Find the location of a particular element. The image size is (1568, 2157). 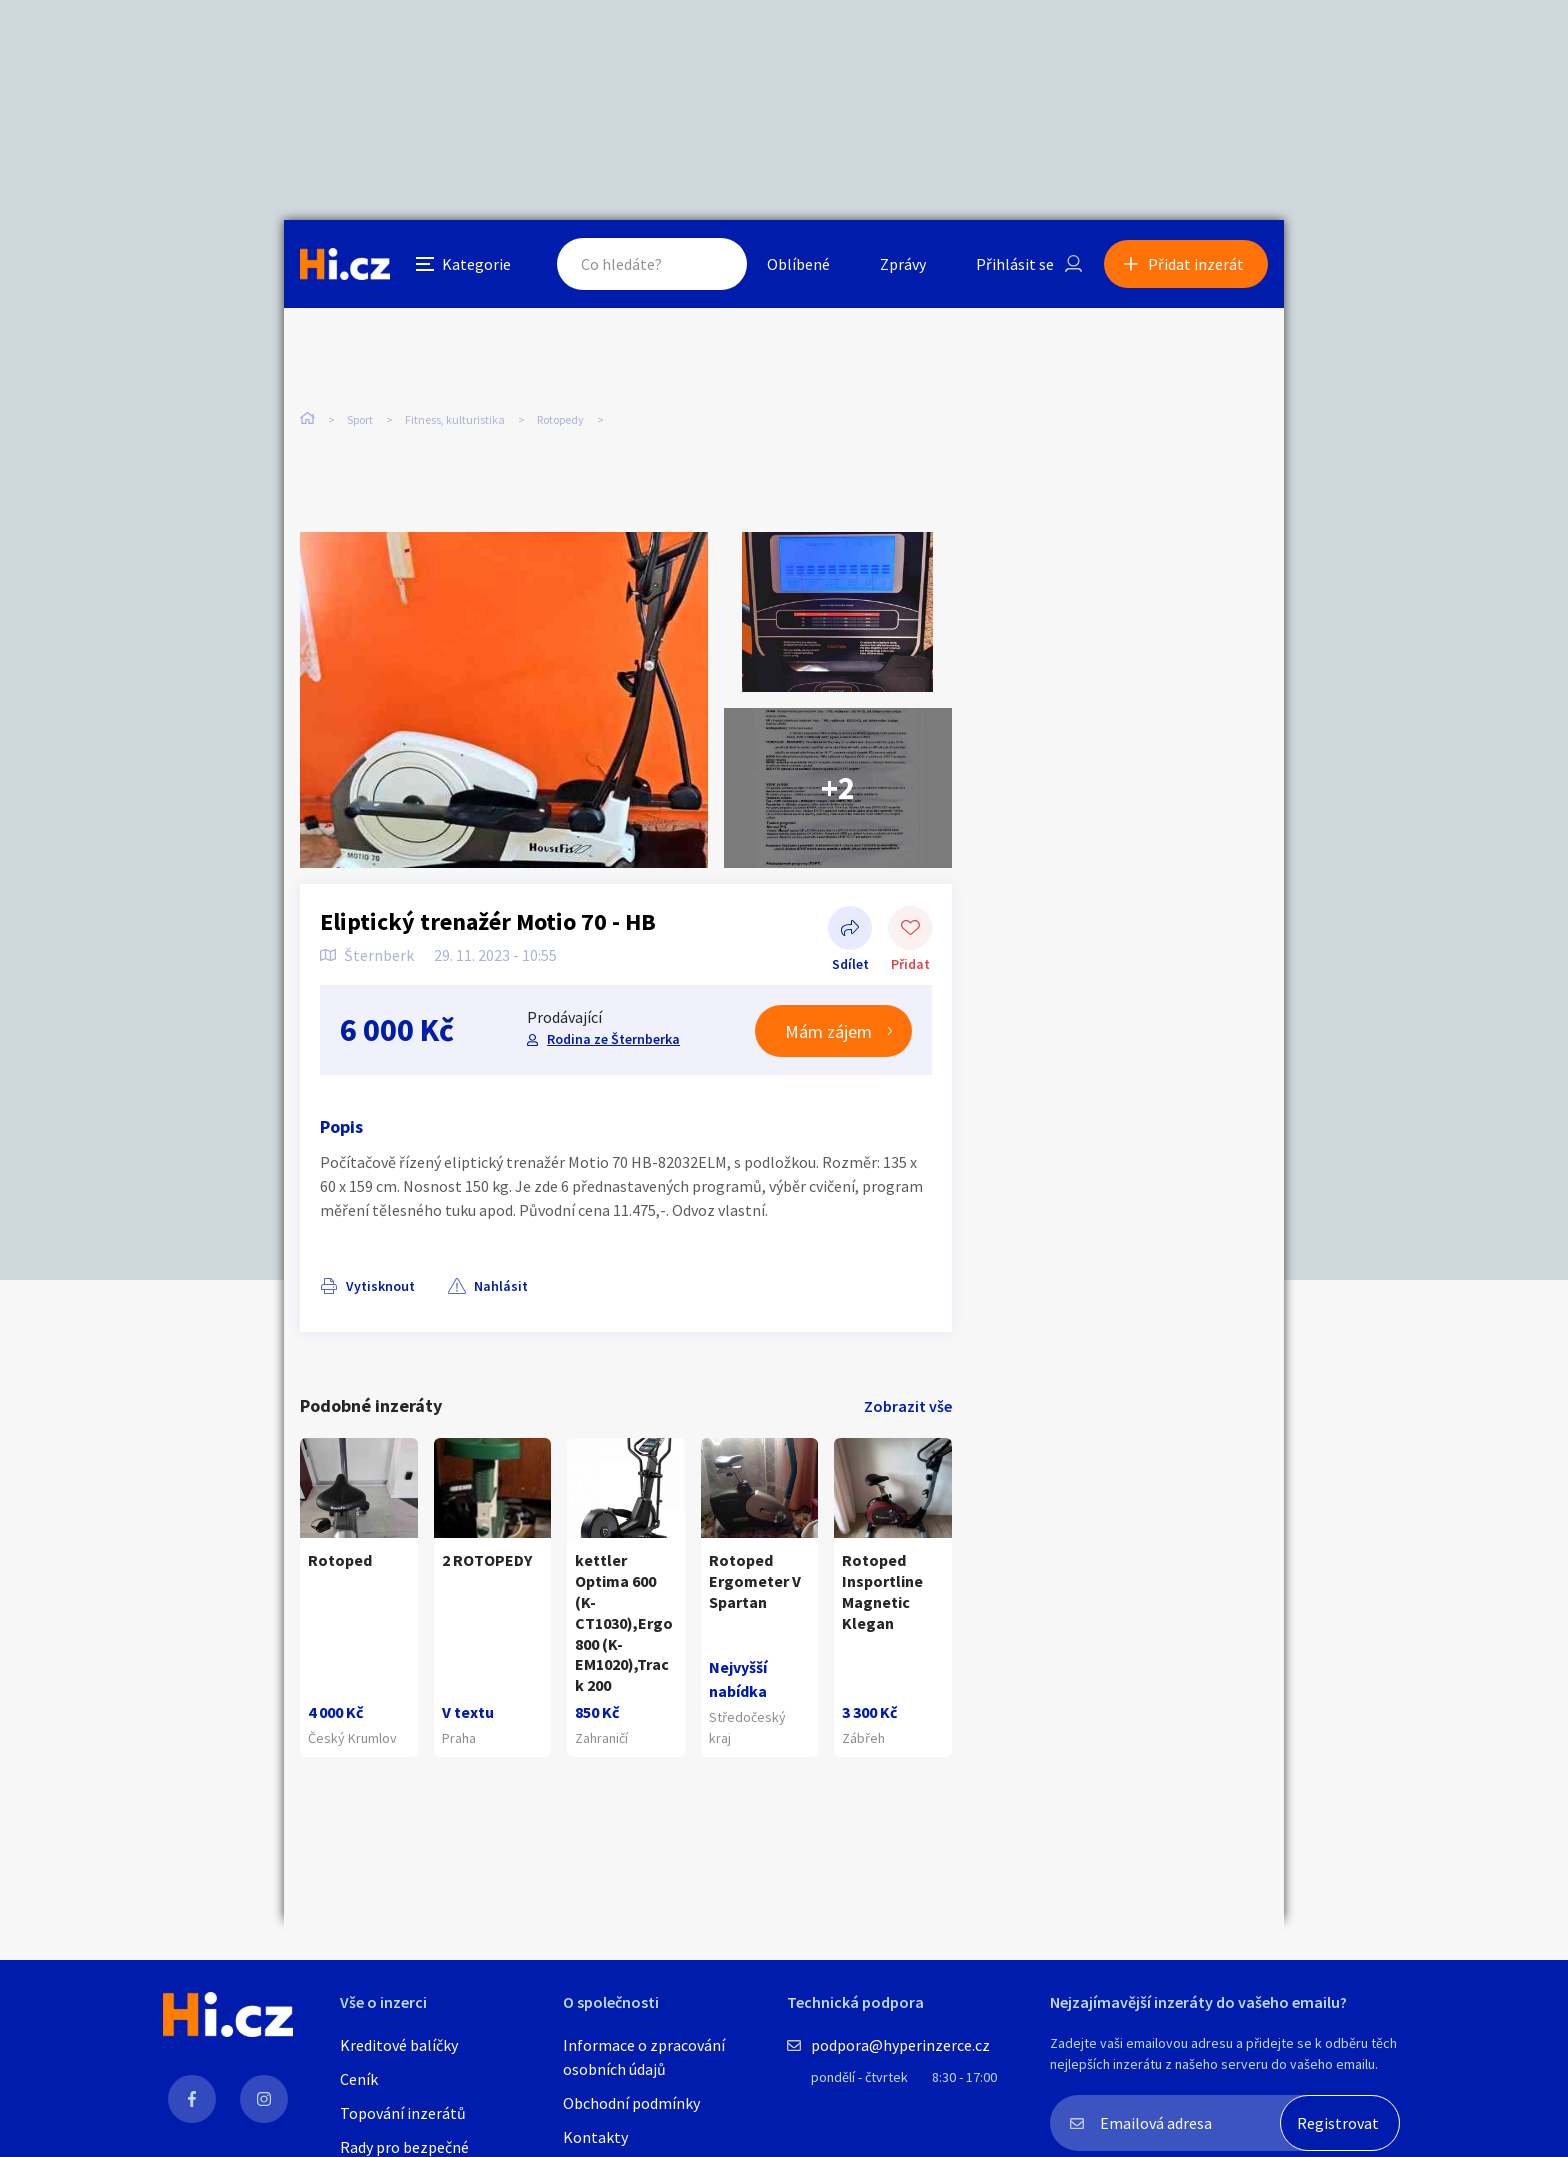

Zprávy is located at coordinates (903, 264).